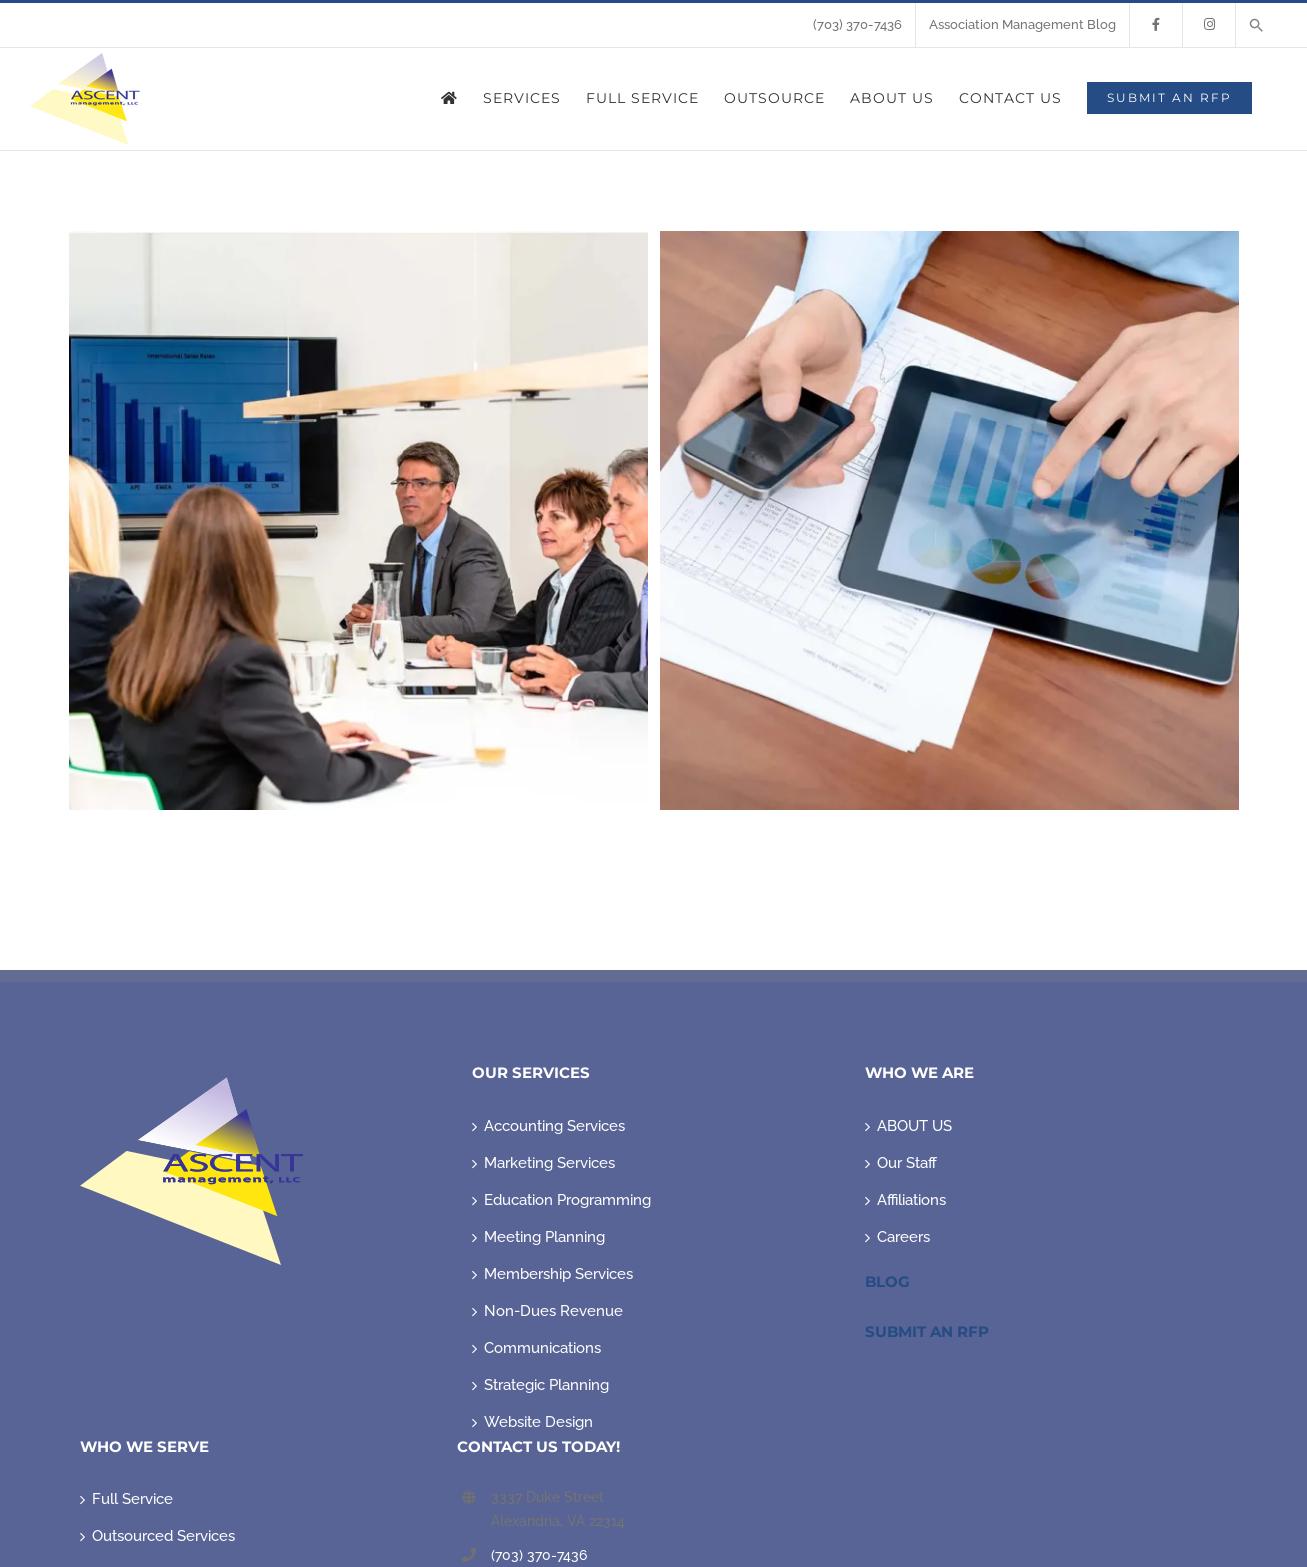  Describe the element at coordinates (887, 1281) in the screenshot. I see `Blog` at that location.